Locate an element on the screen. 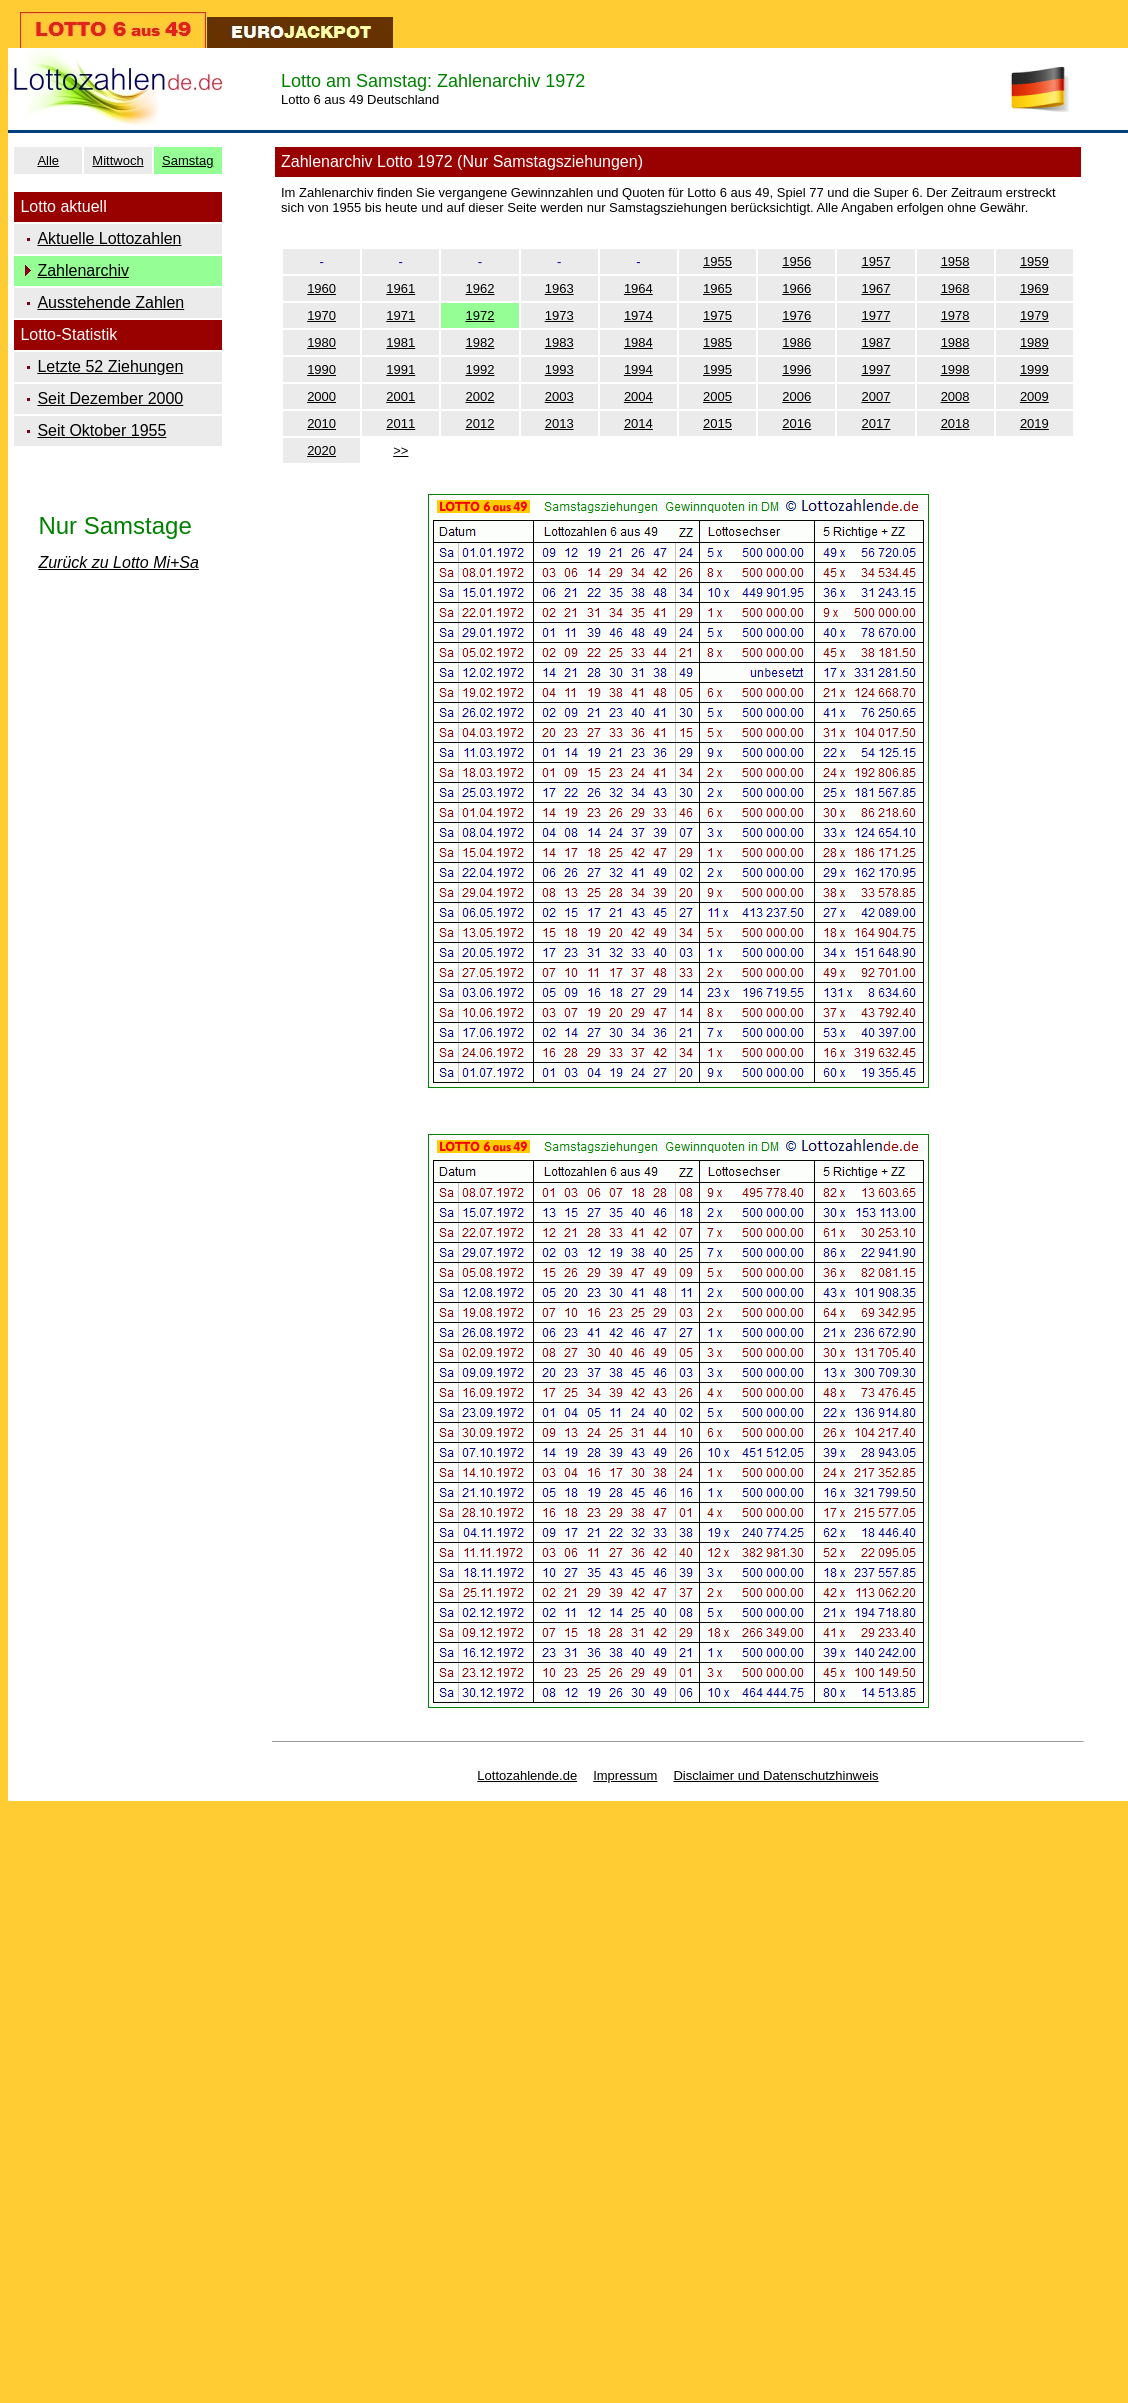 The image size is (1128, 2403). 1961 is located at coordinates (400, 288).